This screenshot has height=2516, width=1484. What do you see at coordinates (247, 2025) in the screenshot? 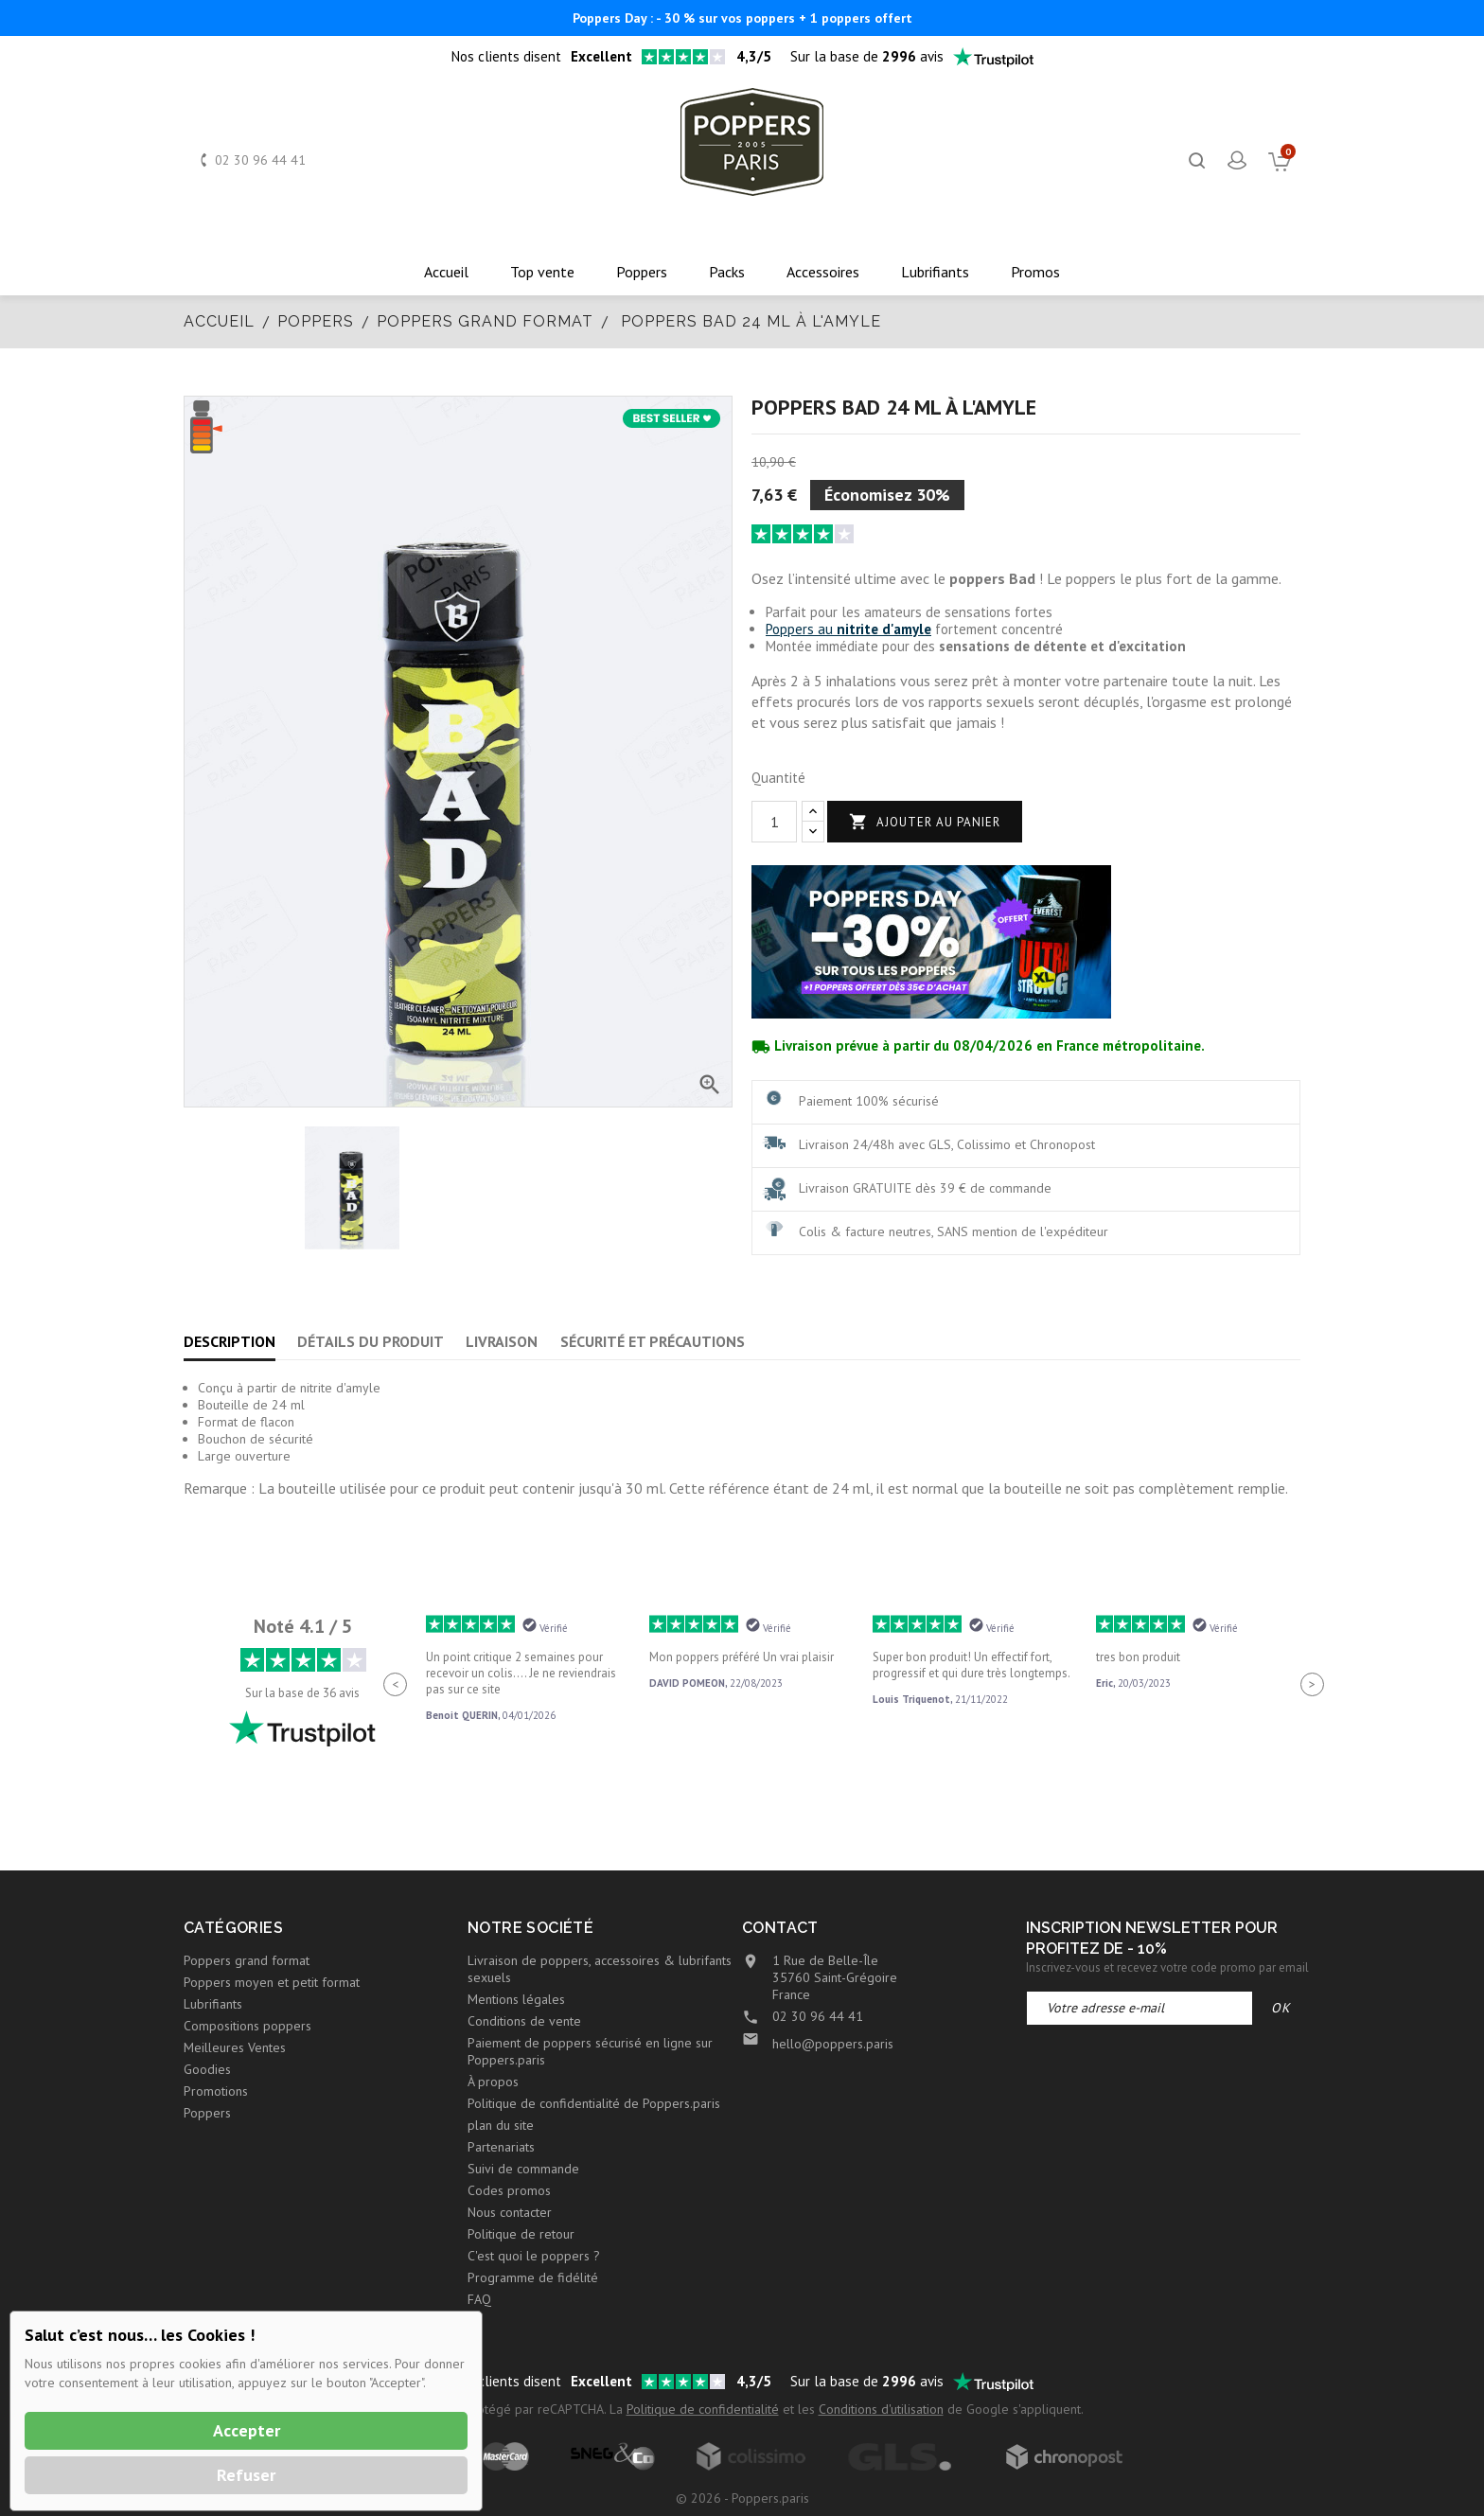
I see `Compositions poppers` at bounding box center [247, 2025].